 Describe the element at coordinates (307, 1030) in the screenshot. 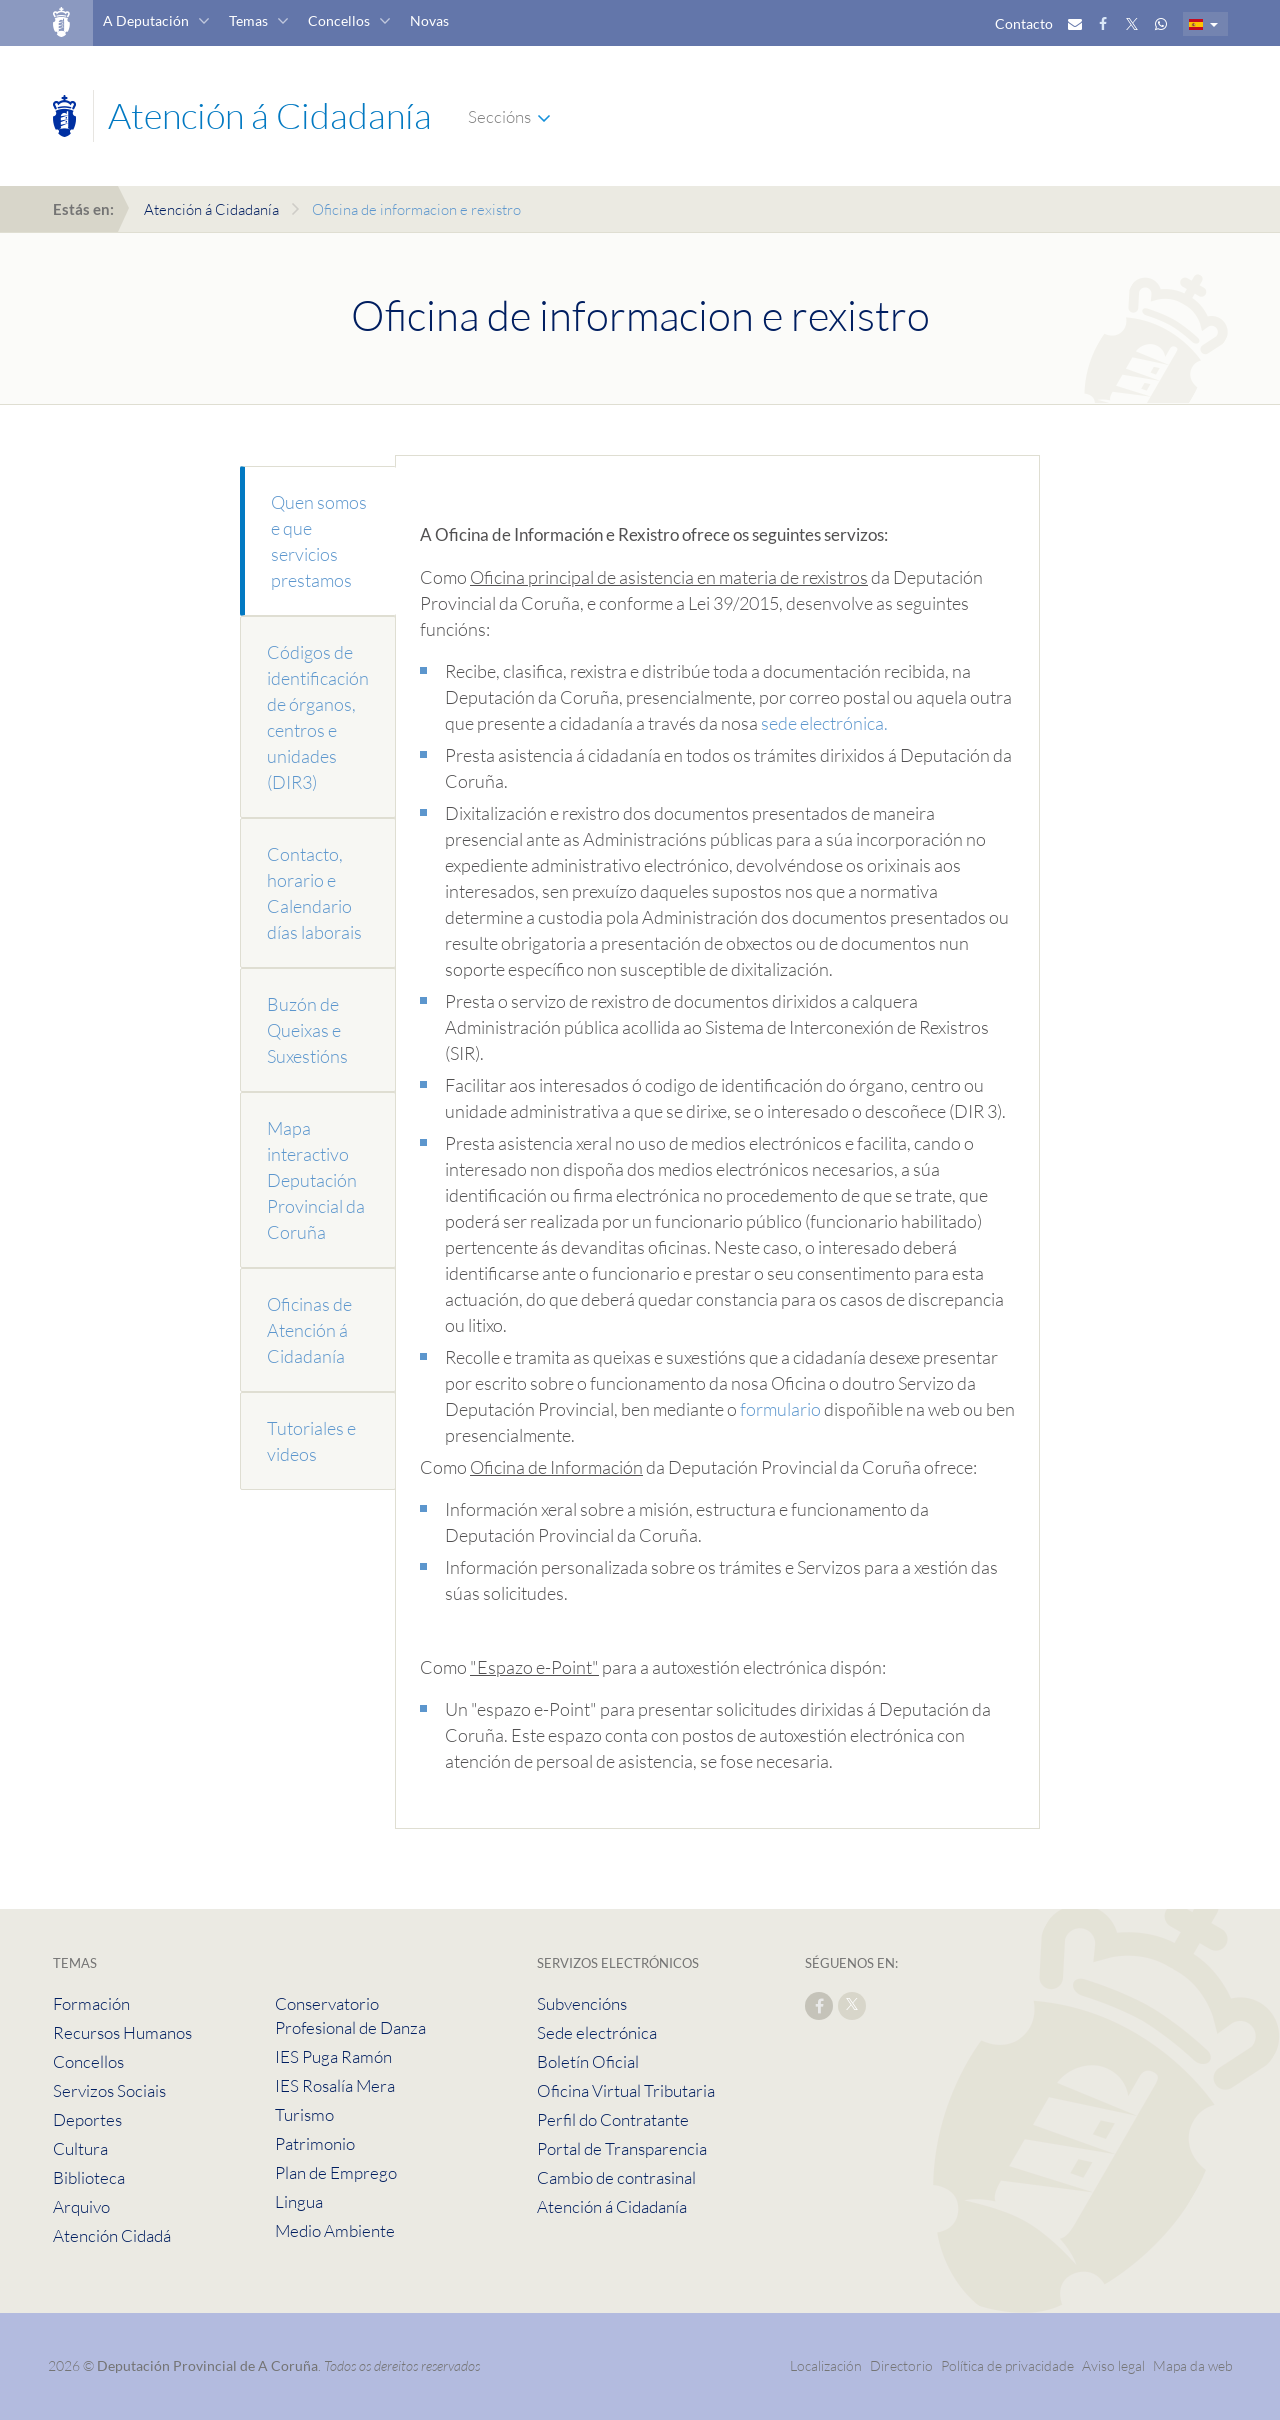

I see `Buzón de Queixas e Suxestións` at that location.